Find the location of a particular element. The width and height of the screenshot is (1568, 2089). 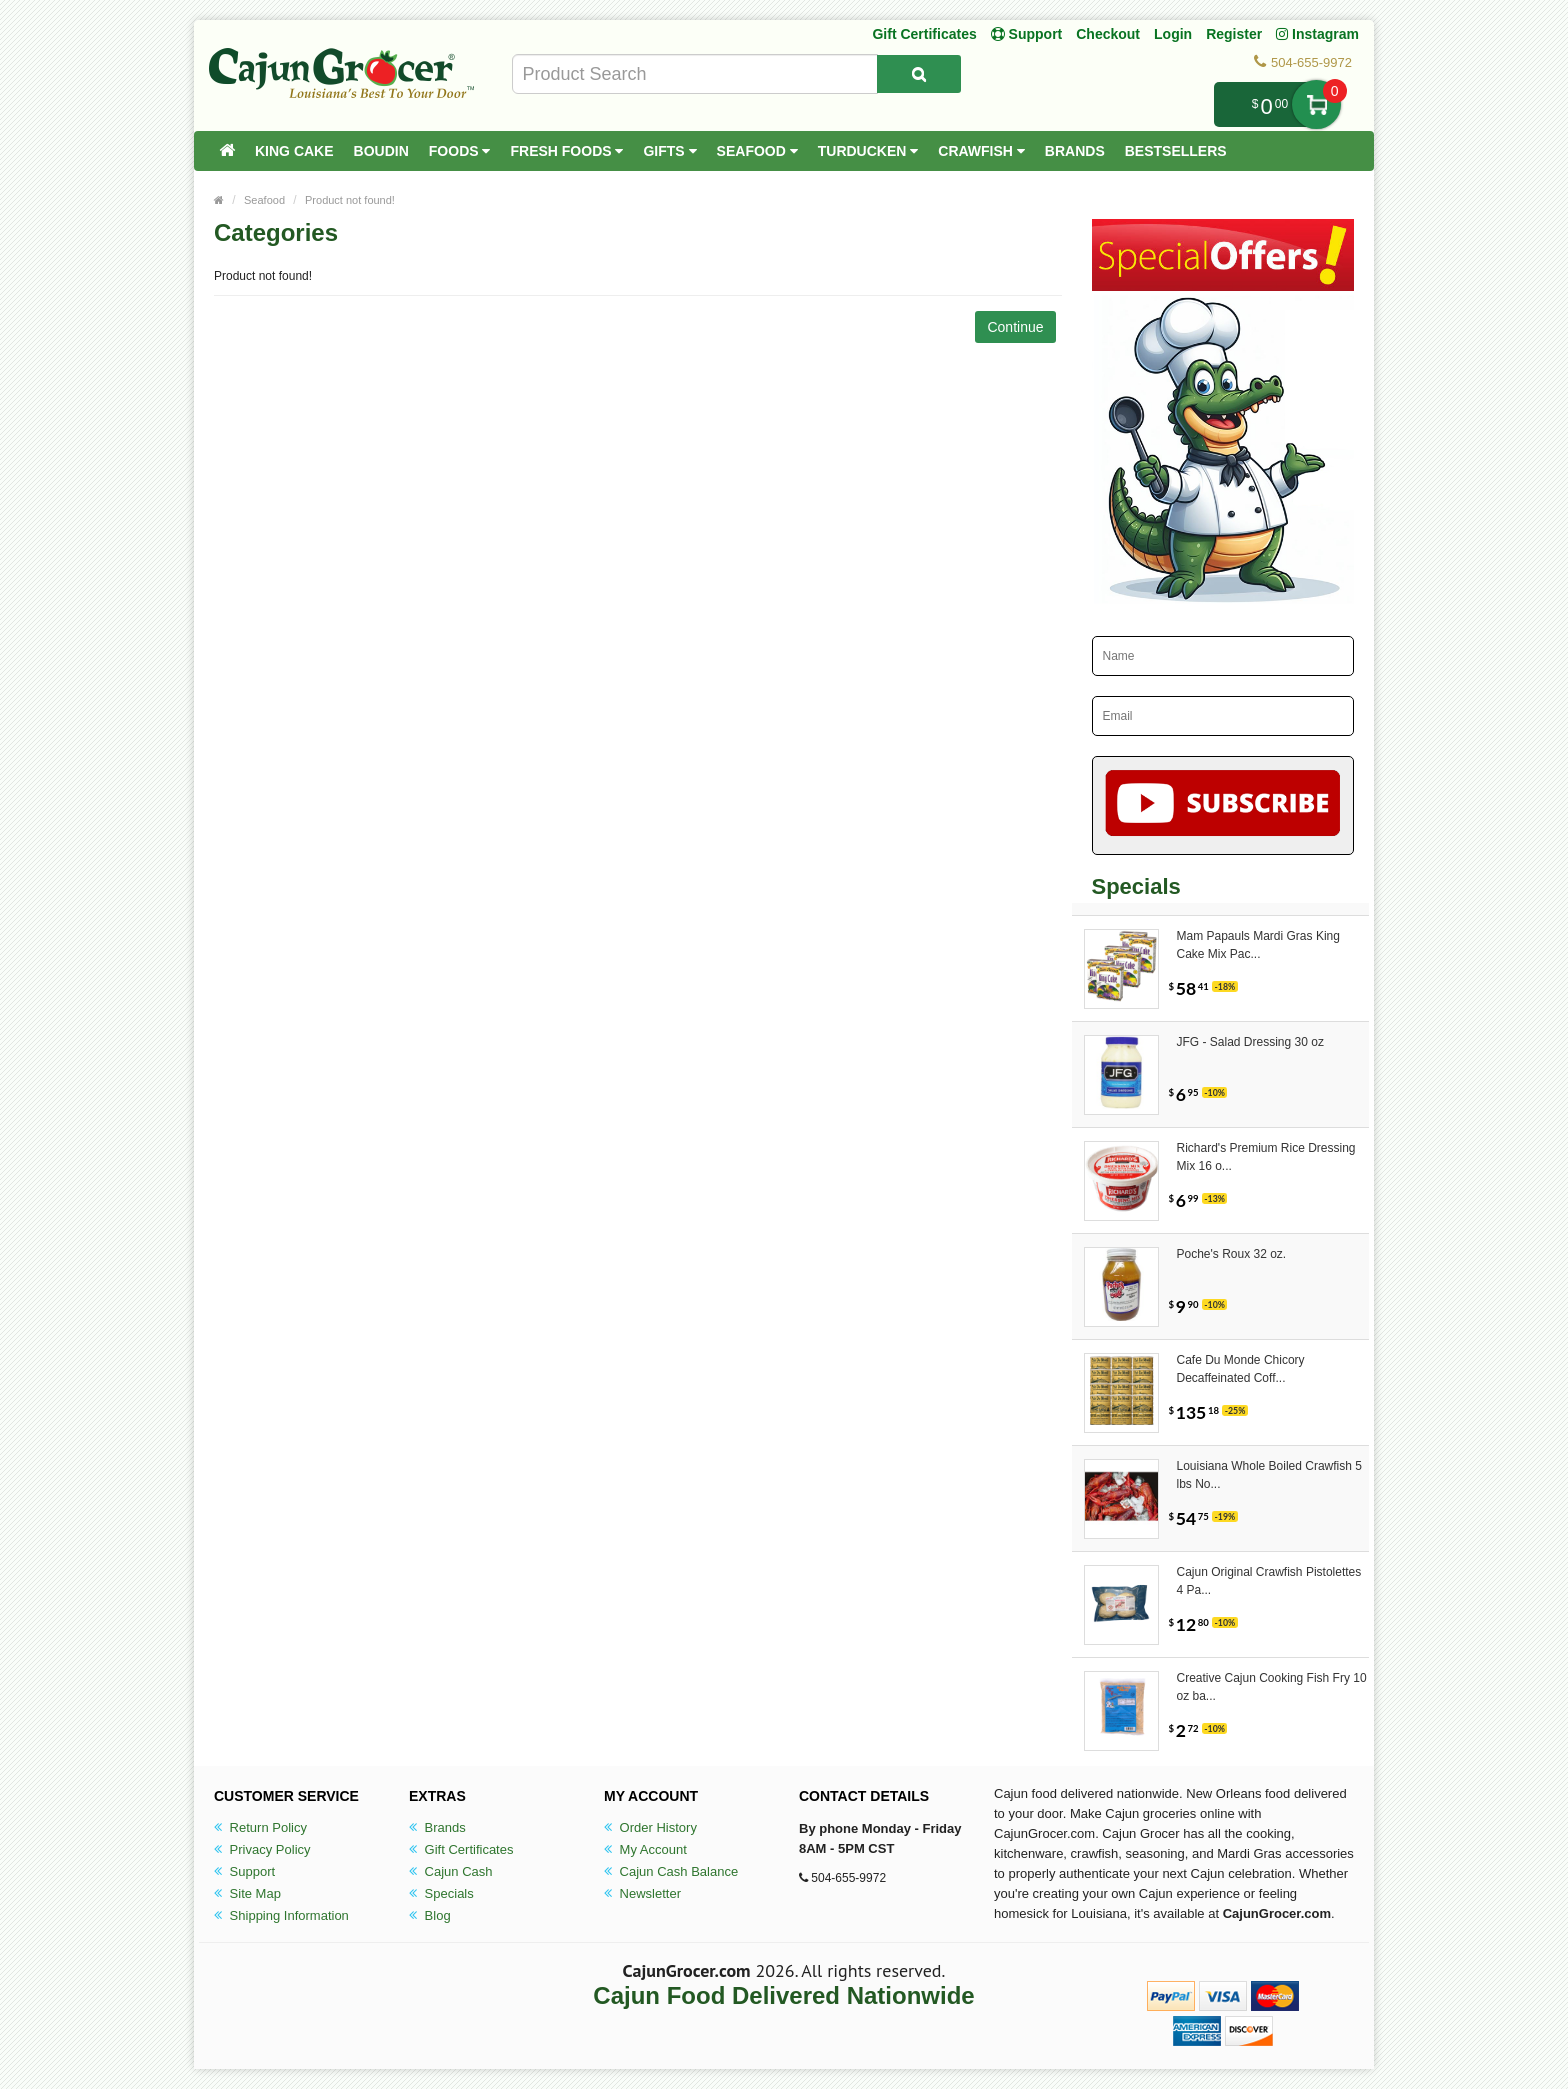

Blog is located at coordinates (430, 1915).